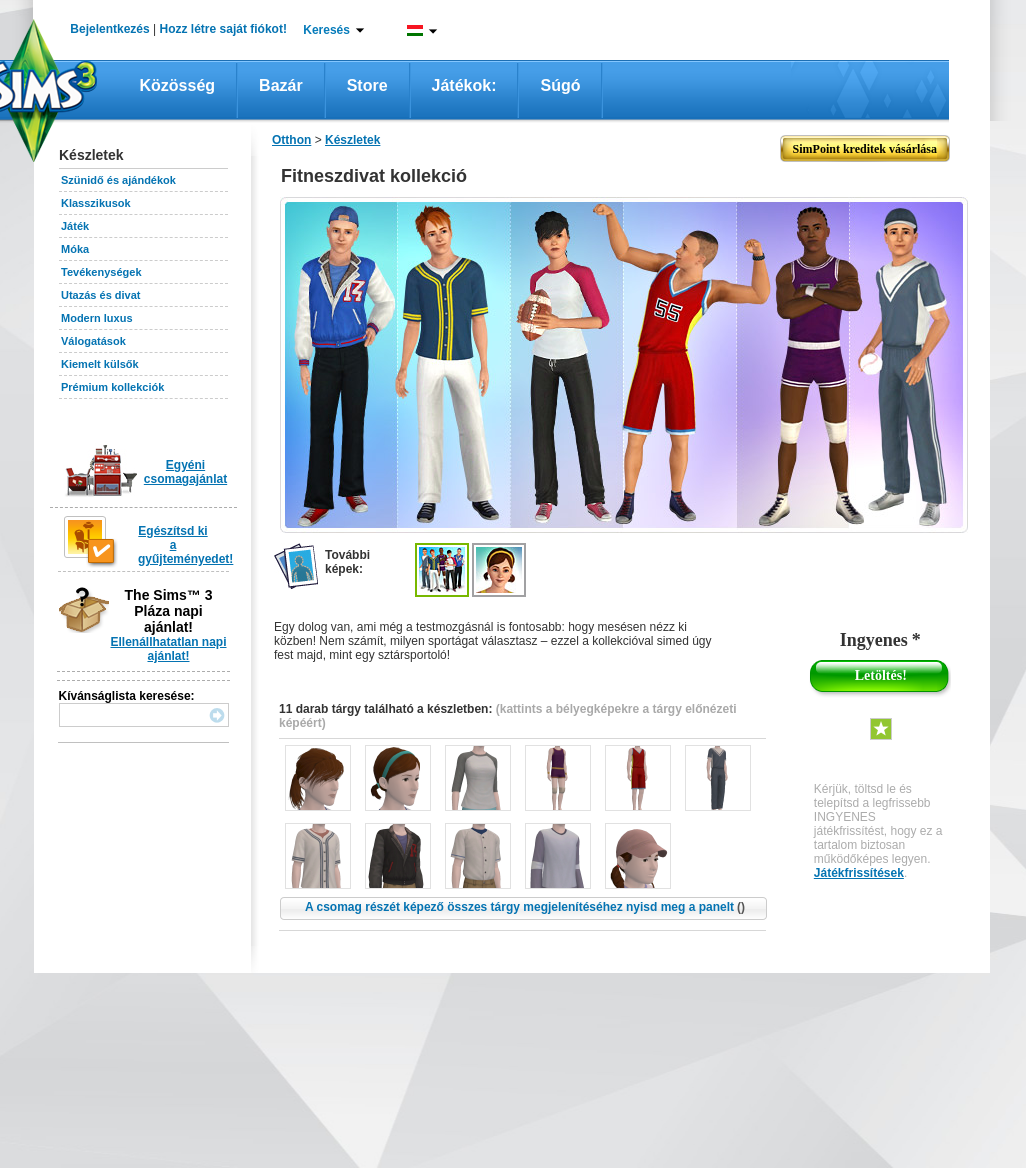 The height and width of the screenshot is (1168, 1026). Describe the element at coordinates (96, 203) in the screenshot. I see `Klasszikusok` at that location.